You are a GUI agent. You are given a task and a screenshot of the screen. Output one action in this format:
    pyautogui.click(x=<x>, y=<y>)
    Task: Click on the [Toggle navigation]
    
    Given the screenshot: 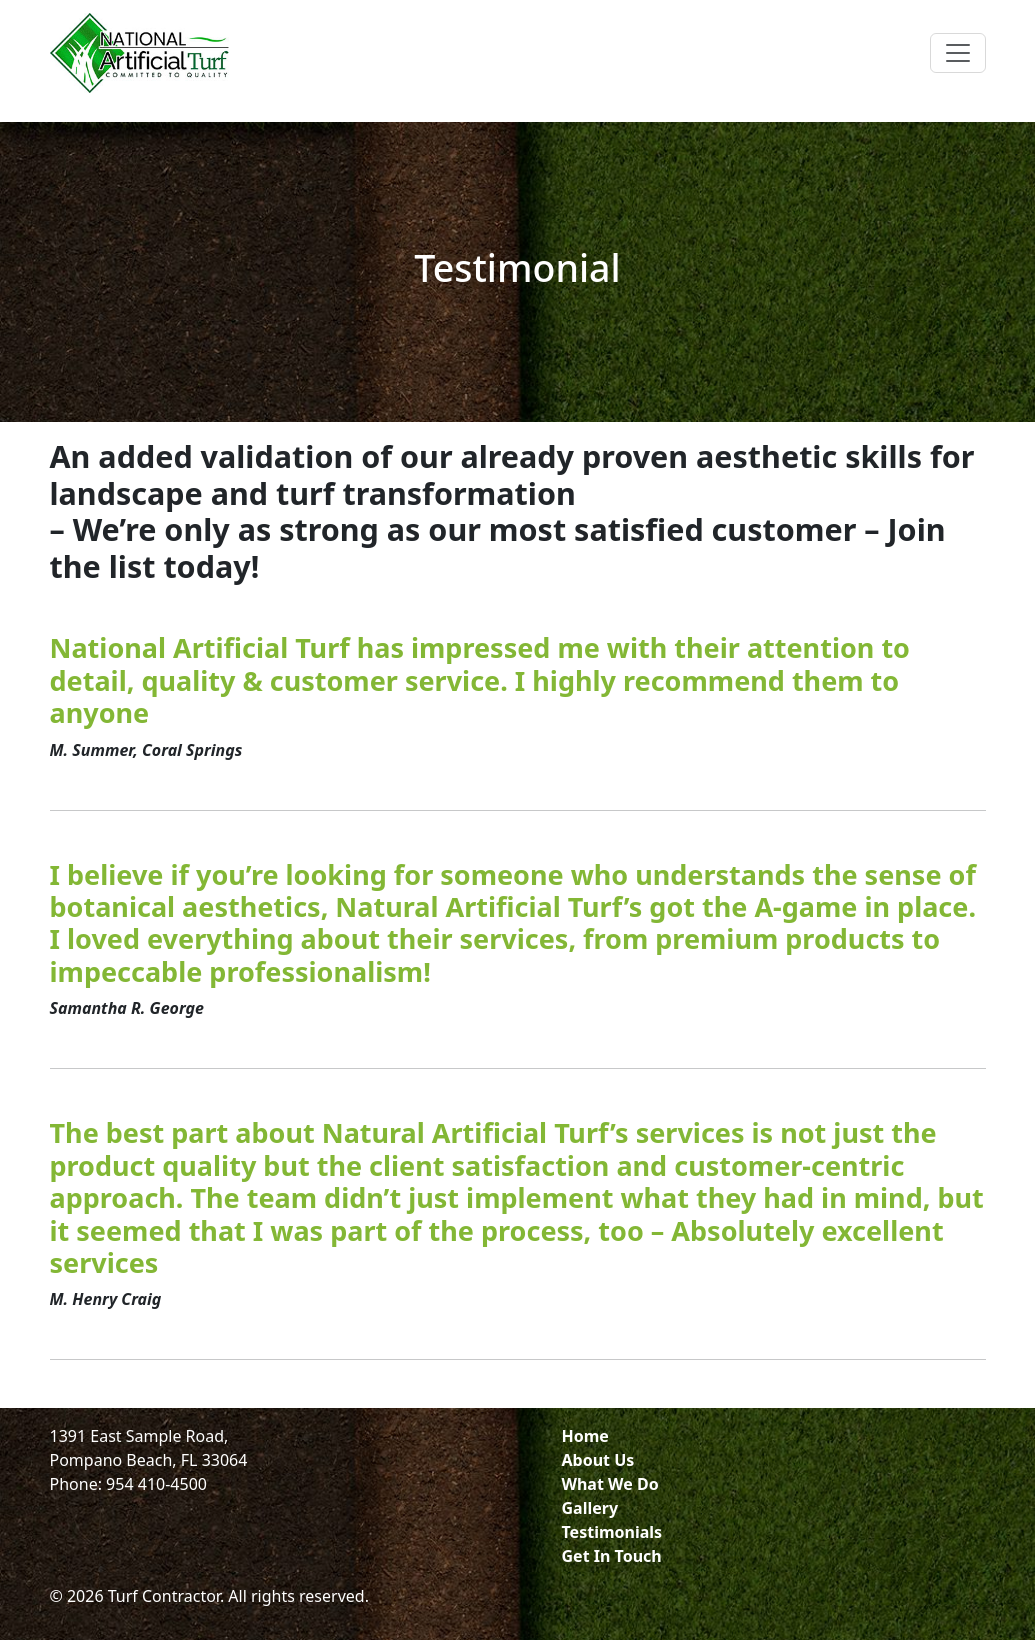 What is the action you would take?
    pyautogui.click(x=958, y=53)
    